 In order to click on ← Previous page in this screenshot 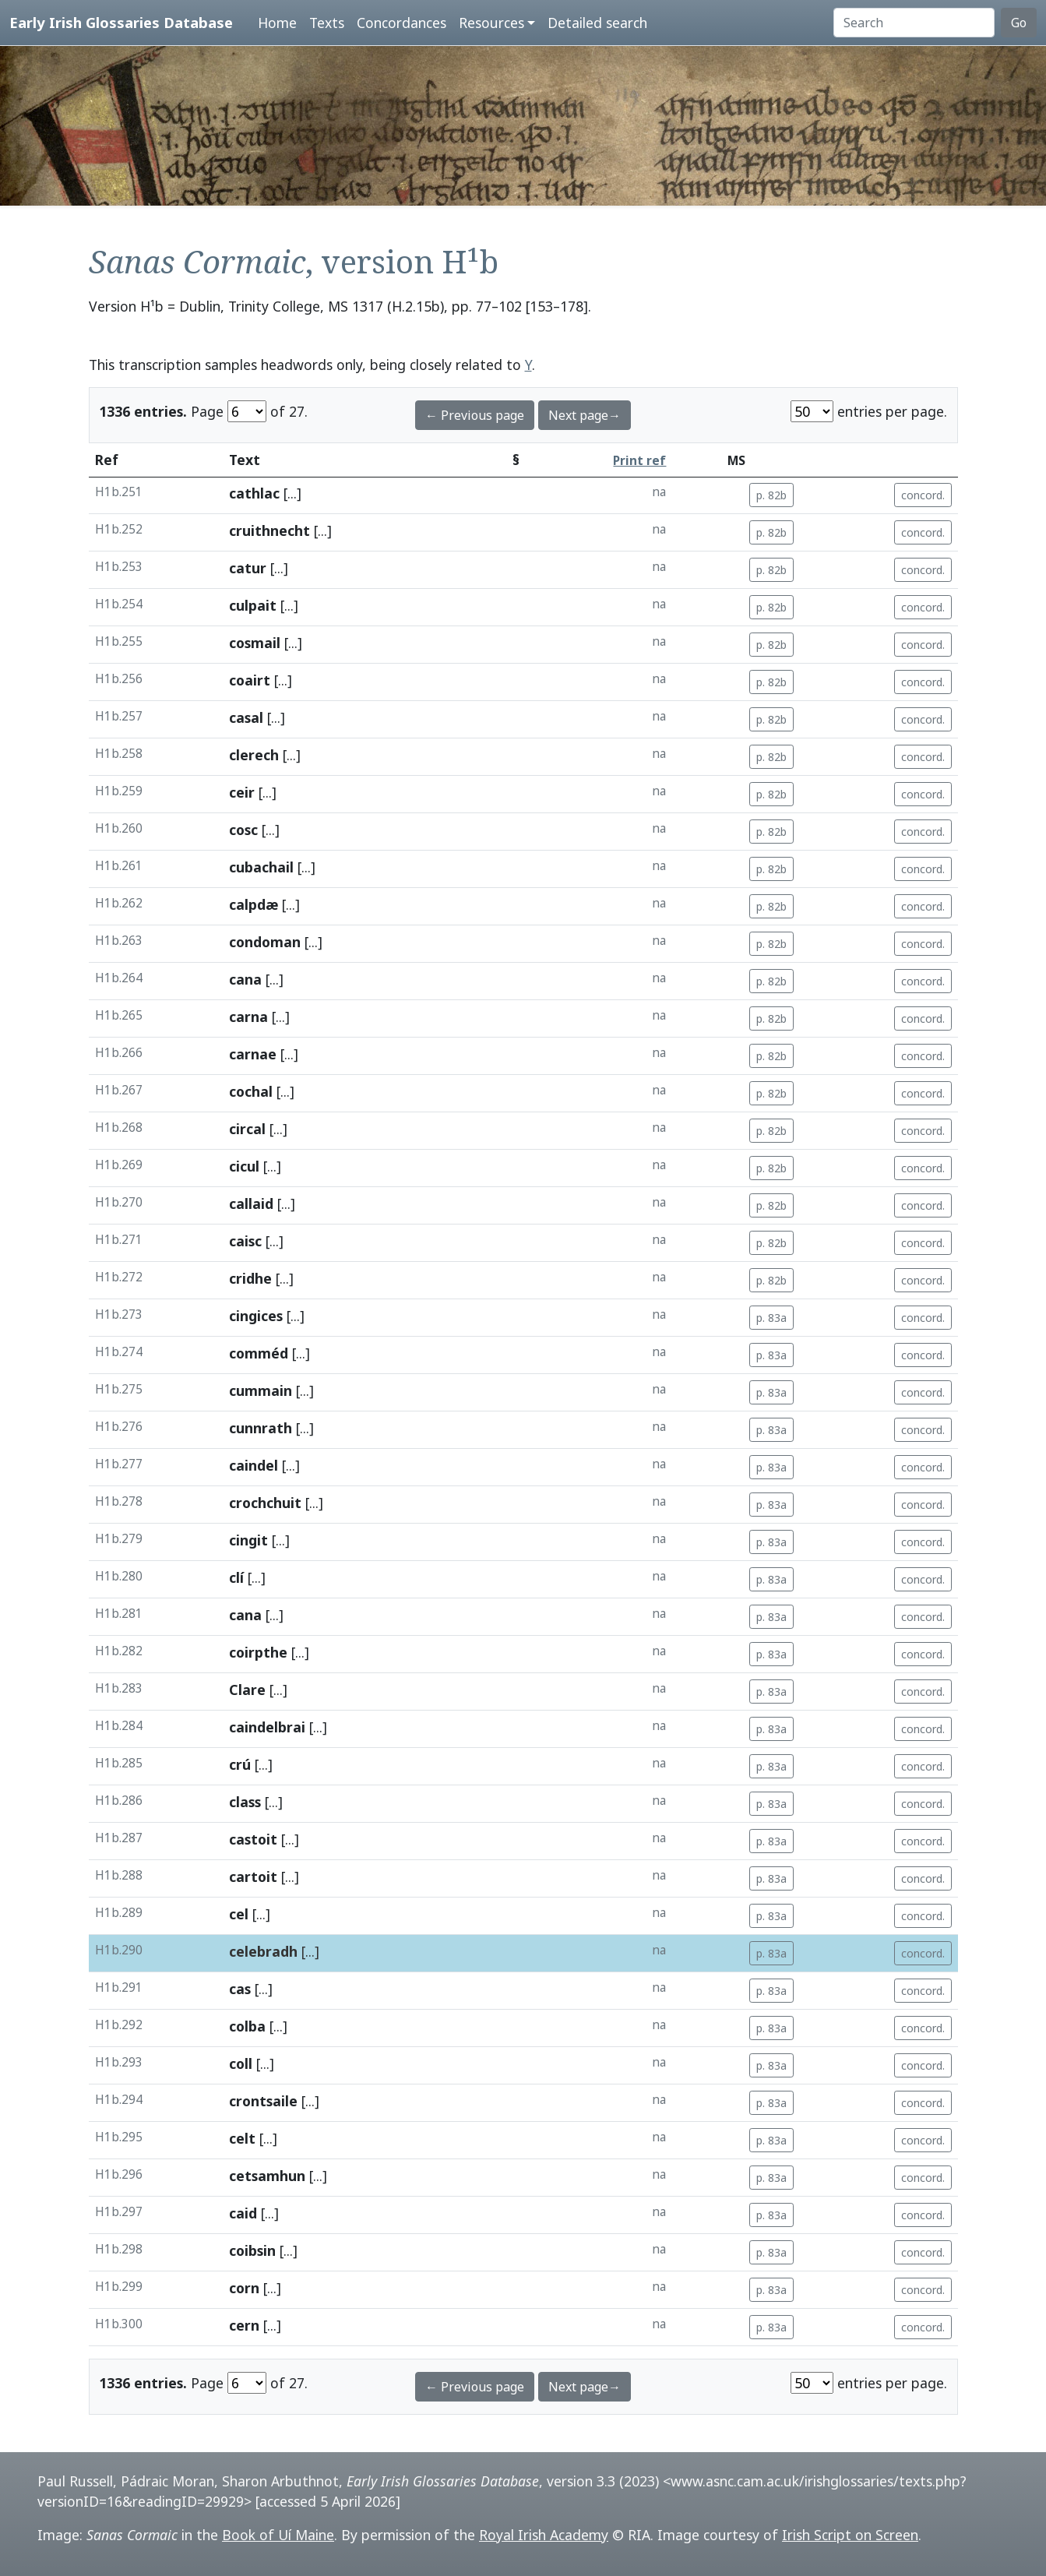, I will do `click(474, 415)`.